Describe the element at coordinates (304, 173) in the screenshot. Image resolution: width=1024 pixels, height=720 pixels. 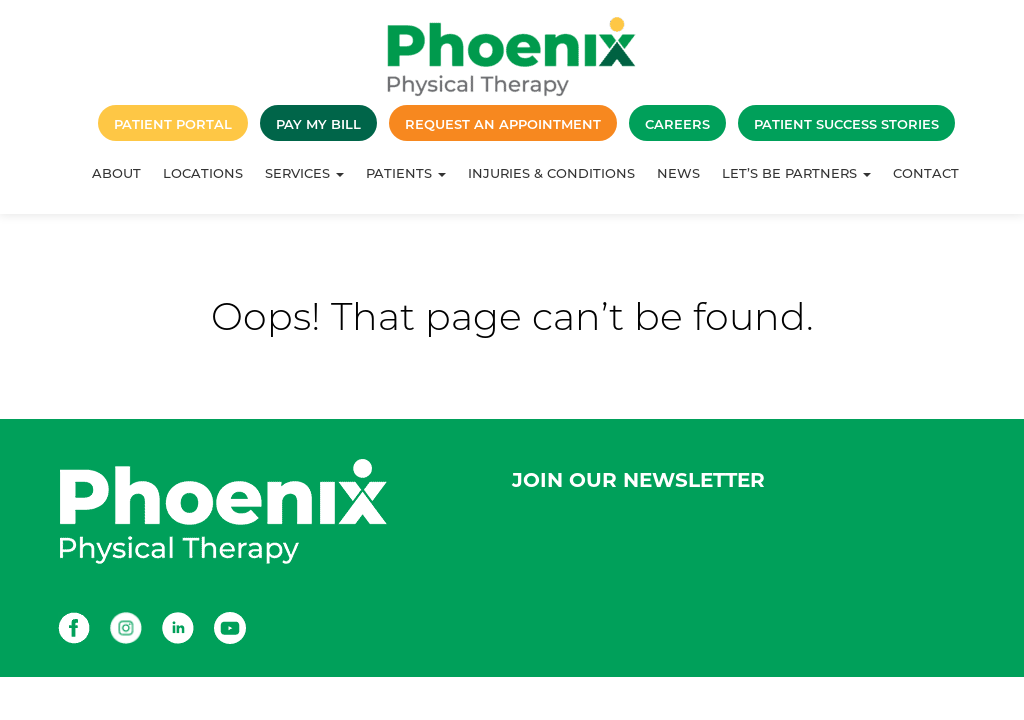
I see `Services` at that location.